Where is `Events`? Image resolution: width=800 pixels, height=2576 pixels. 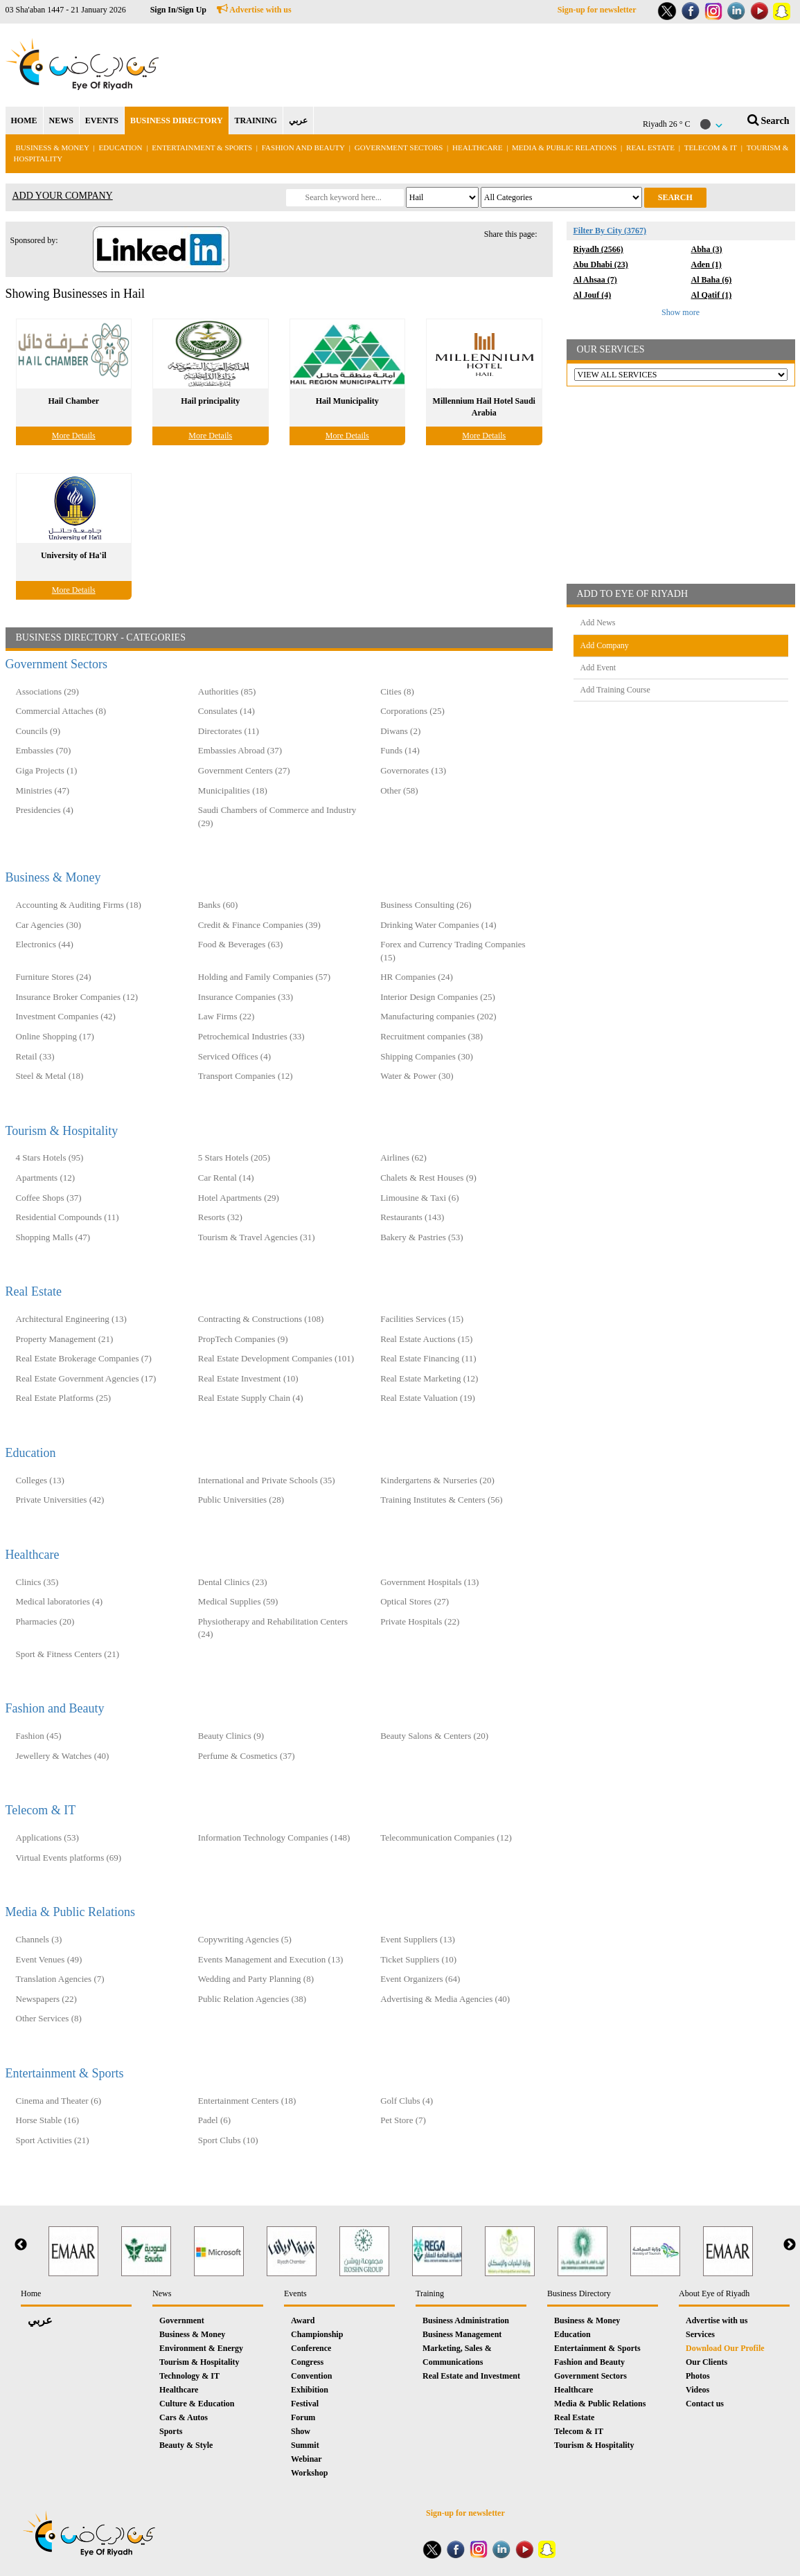 Events is located at coordinates (295, 2293).